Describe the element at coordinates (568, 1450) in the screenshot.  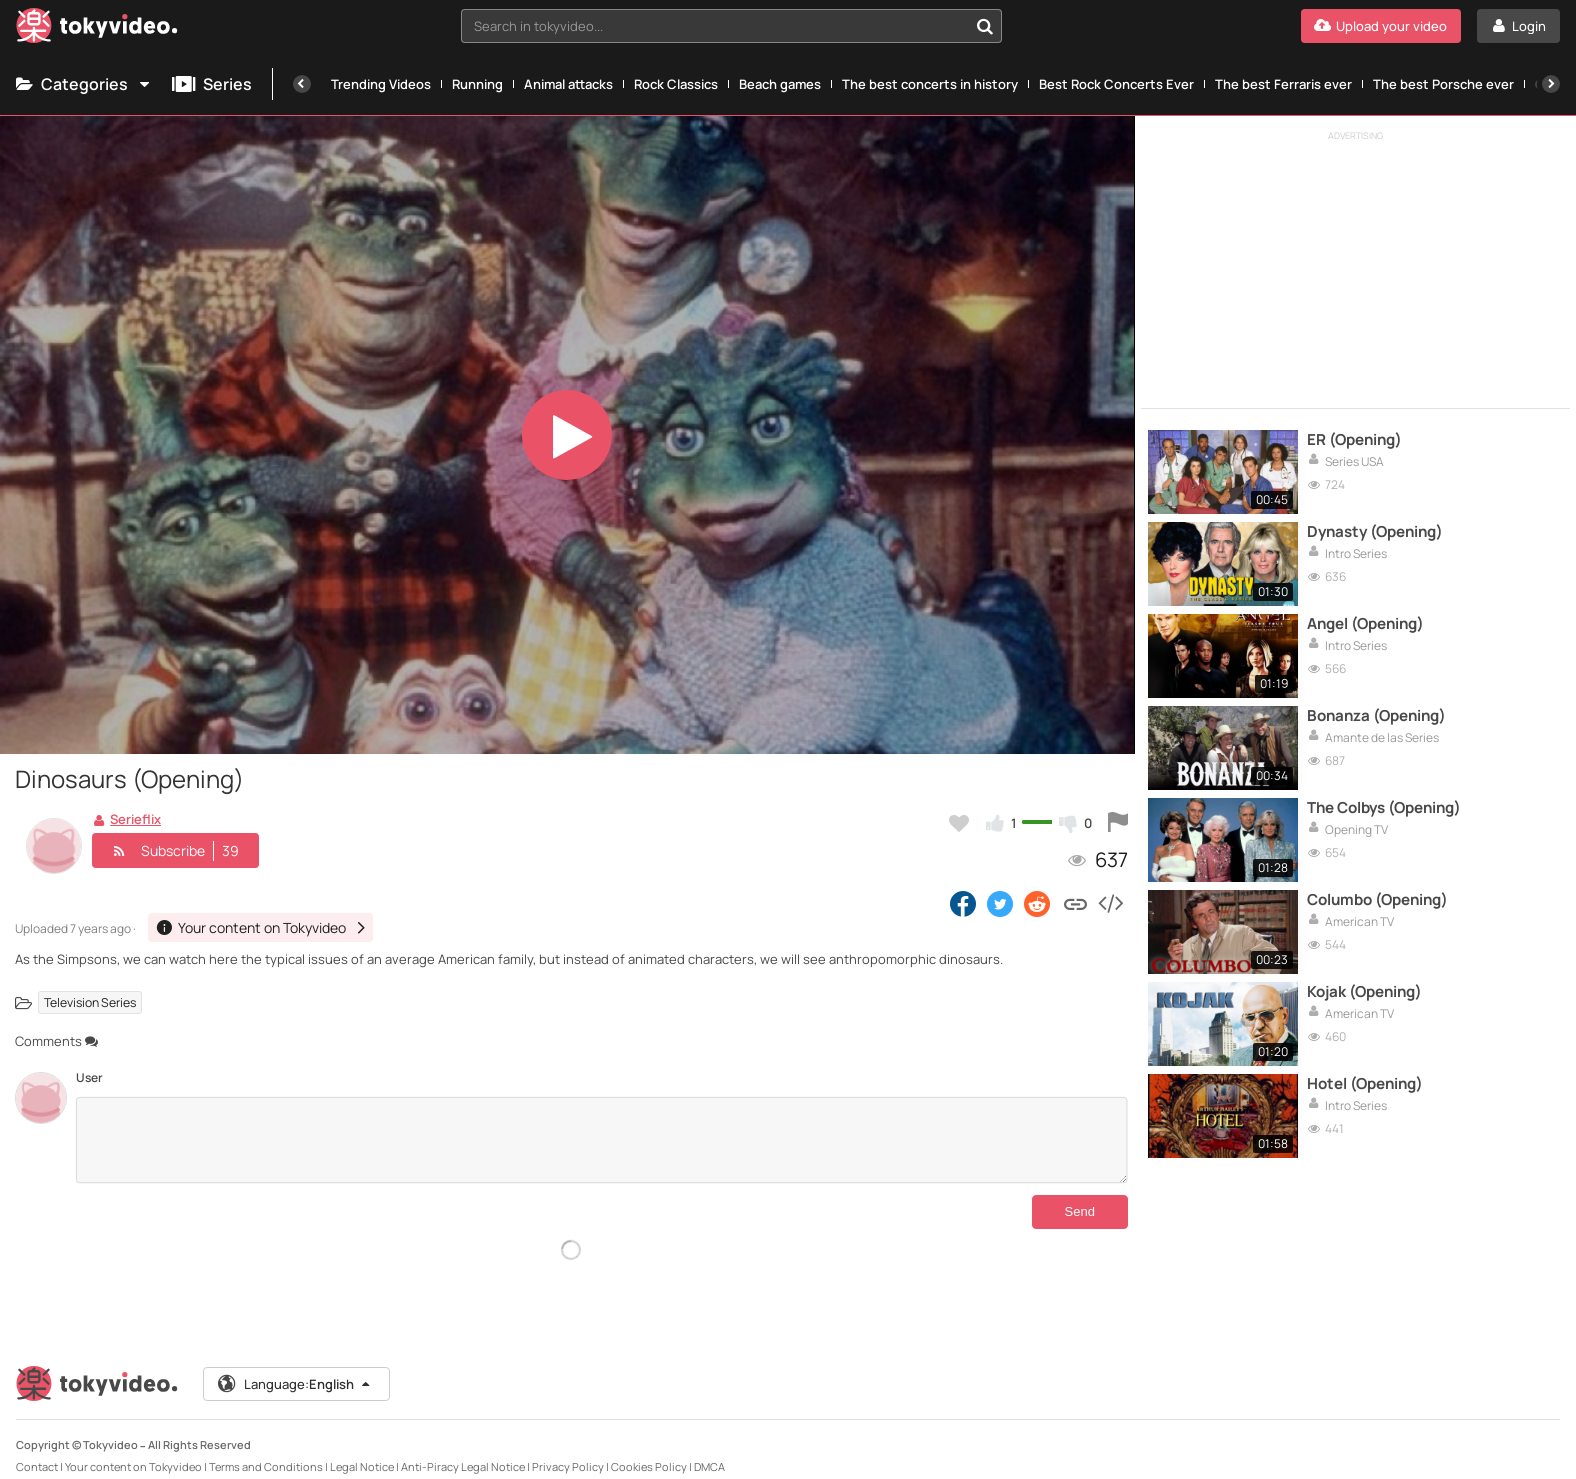
I see `Privacy Policy` at that location.